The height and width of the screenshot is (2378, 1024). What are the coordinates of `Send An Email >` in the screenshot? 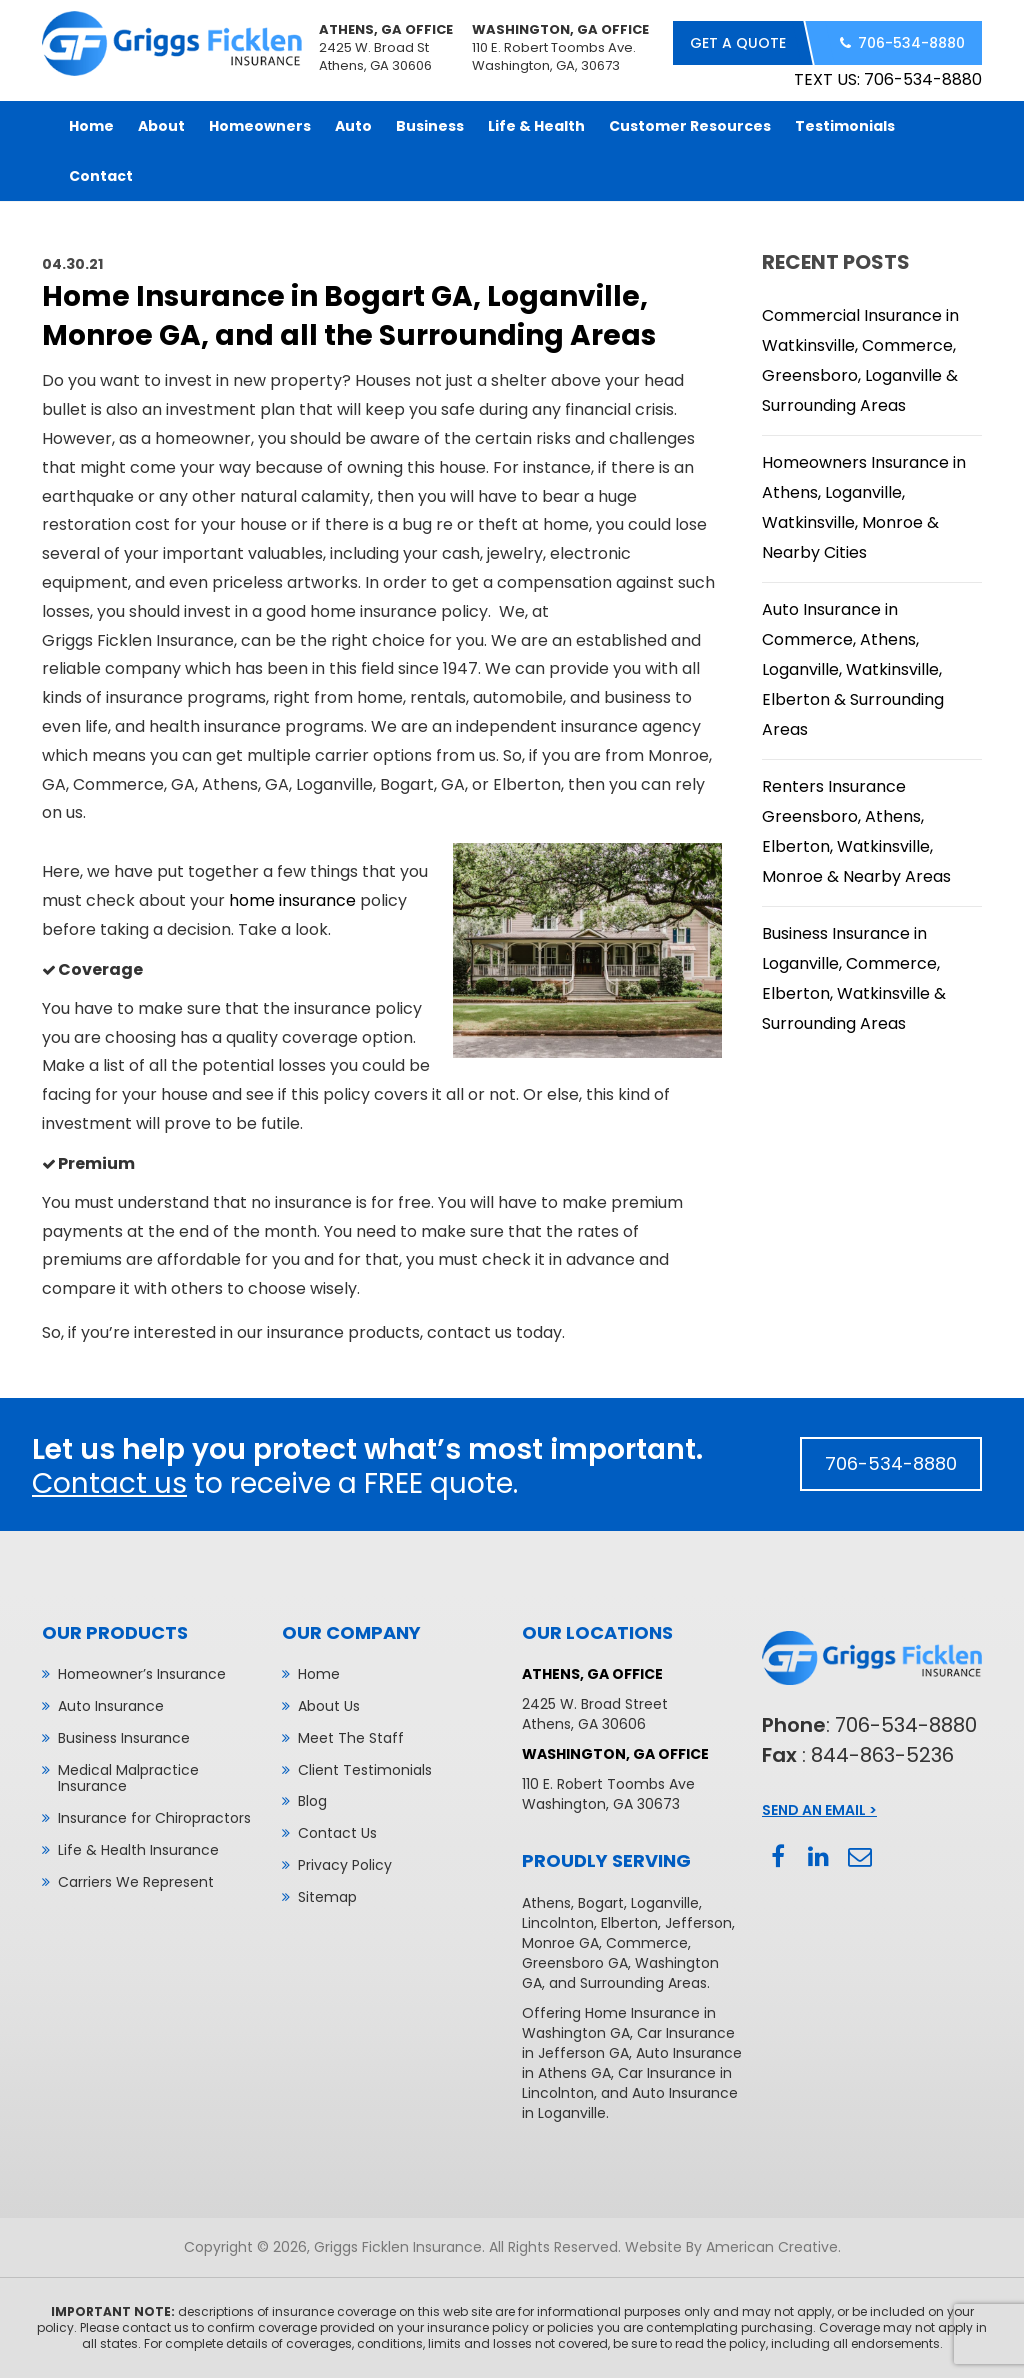 It's located at (819, 1810).